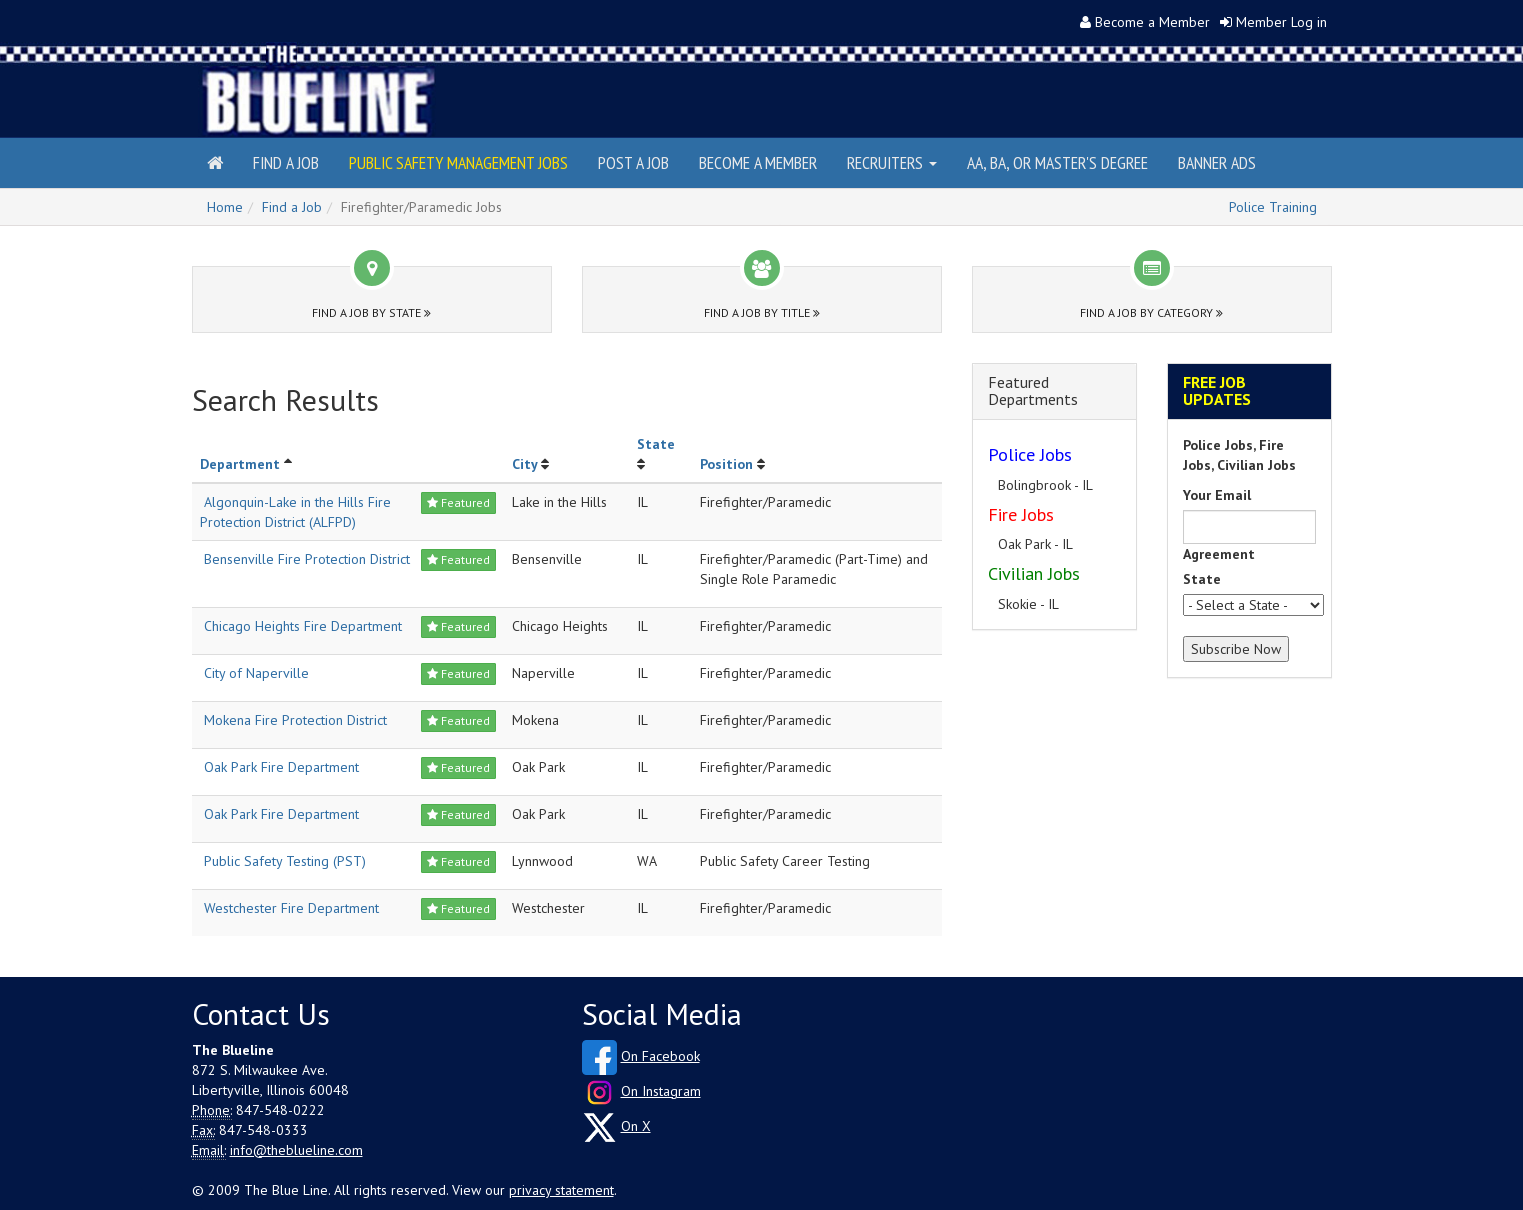 This screenshot has height=1210, width=1523. Describe the element at coordinates (1273, 207) in the screenshot. I see `Police Training` at that location.